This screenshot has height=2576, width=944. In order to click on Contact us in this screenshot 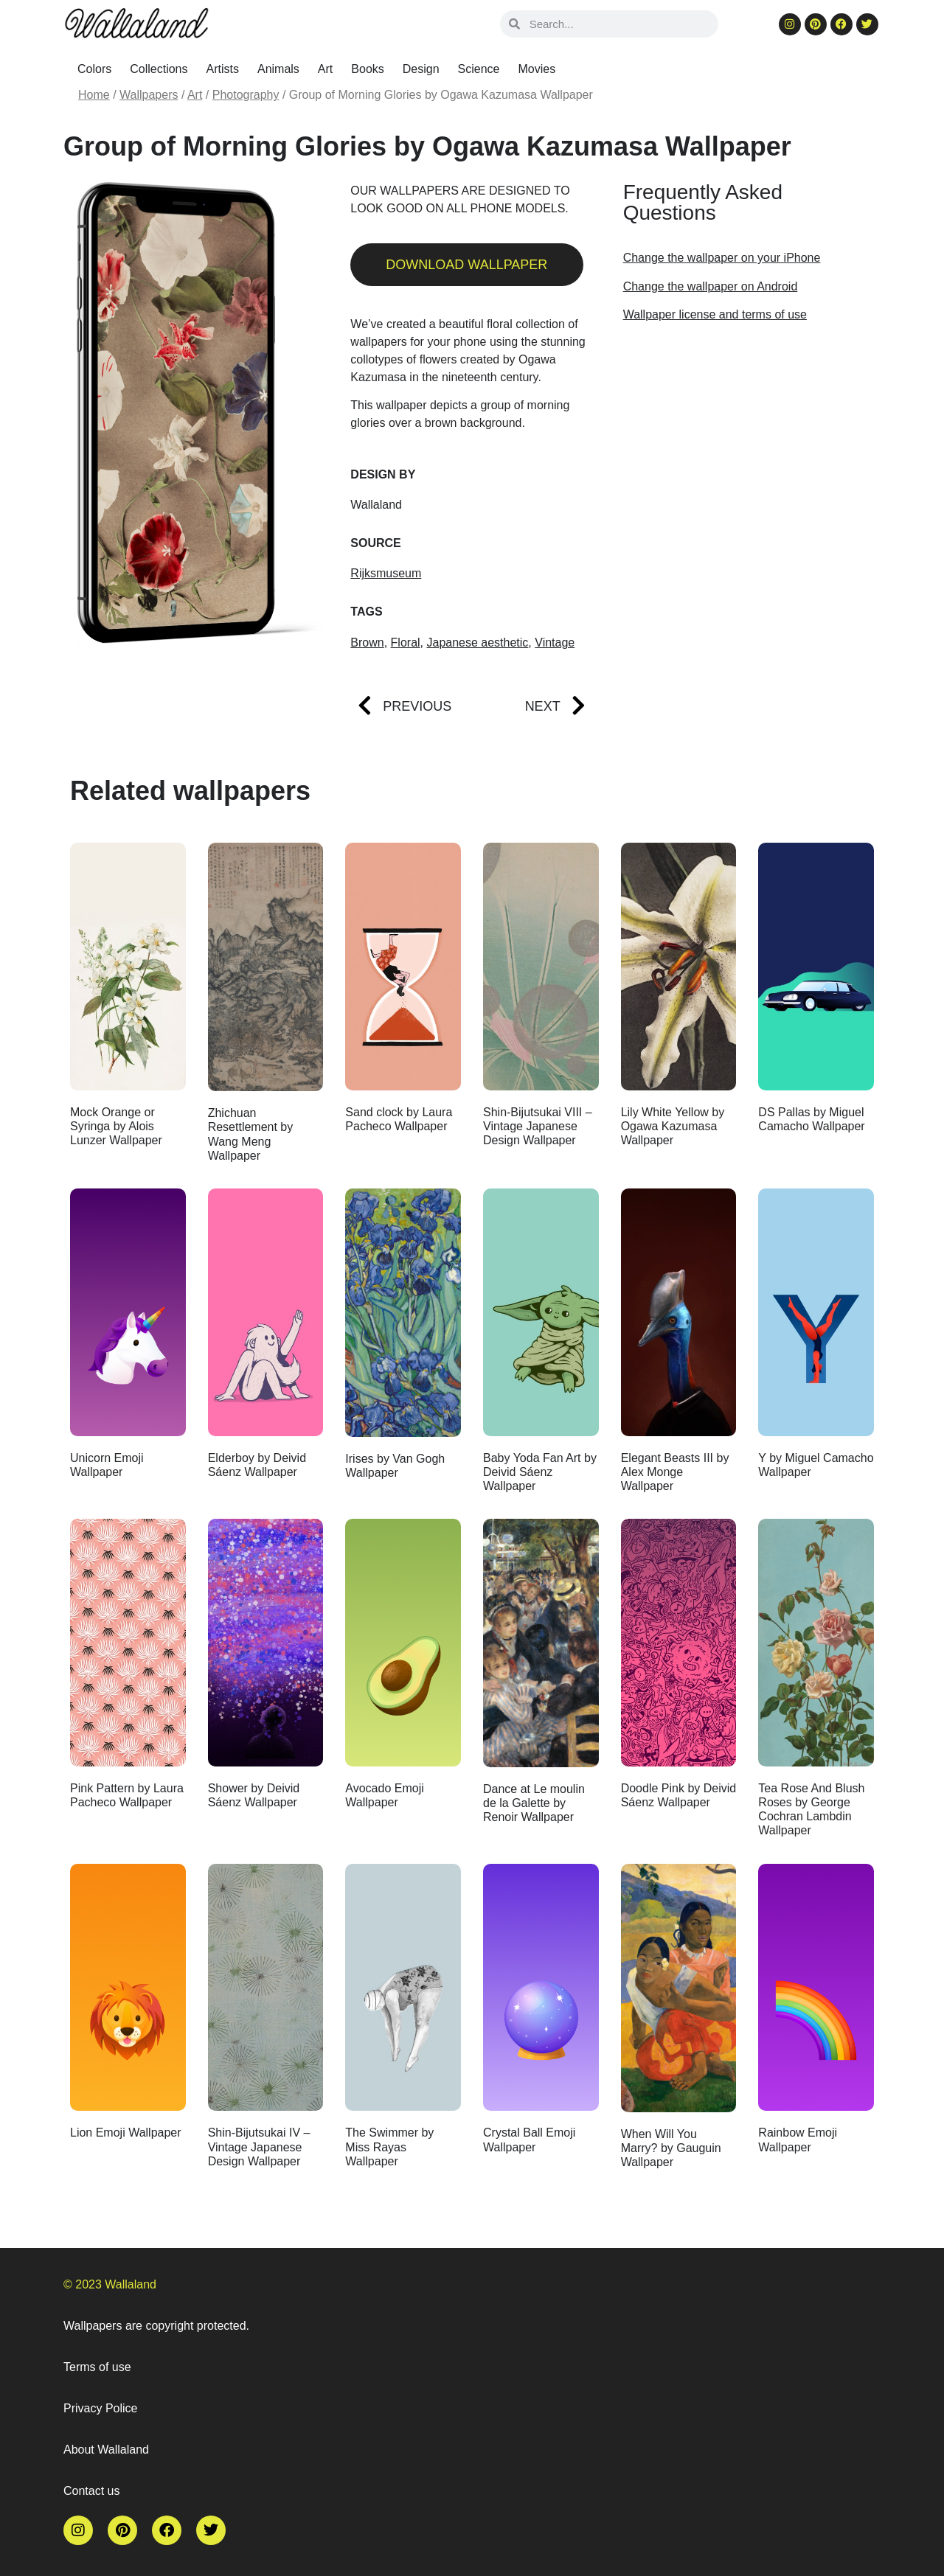, I will do `click(91, 2491)`.